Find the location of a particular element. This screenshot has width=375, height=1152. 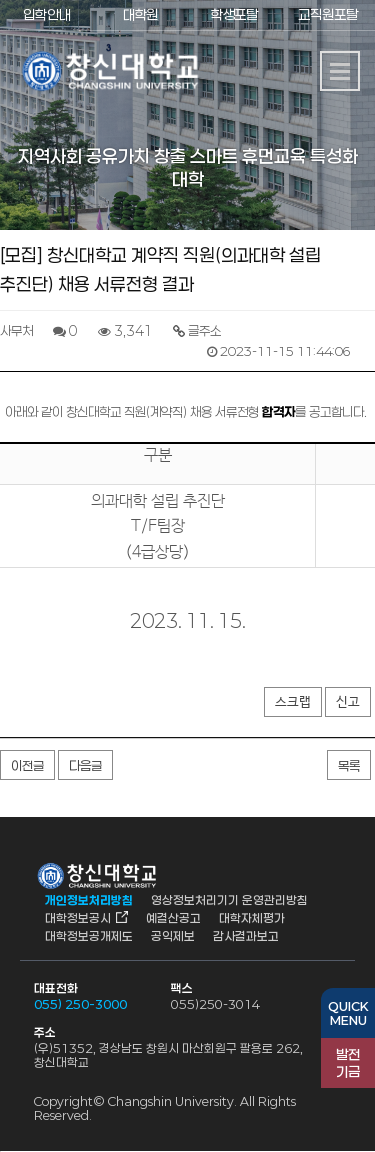

교직원포탈 is located at coordinates (328, 14).